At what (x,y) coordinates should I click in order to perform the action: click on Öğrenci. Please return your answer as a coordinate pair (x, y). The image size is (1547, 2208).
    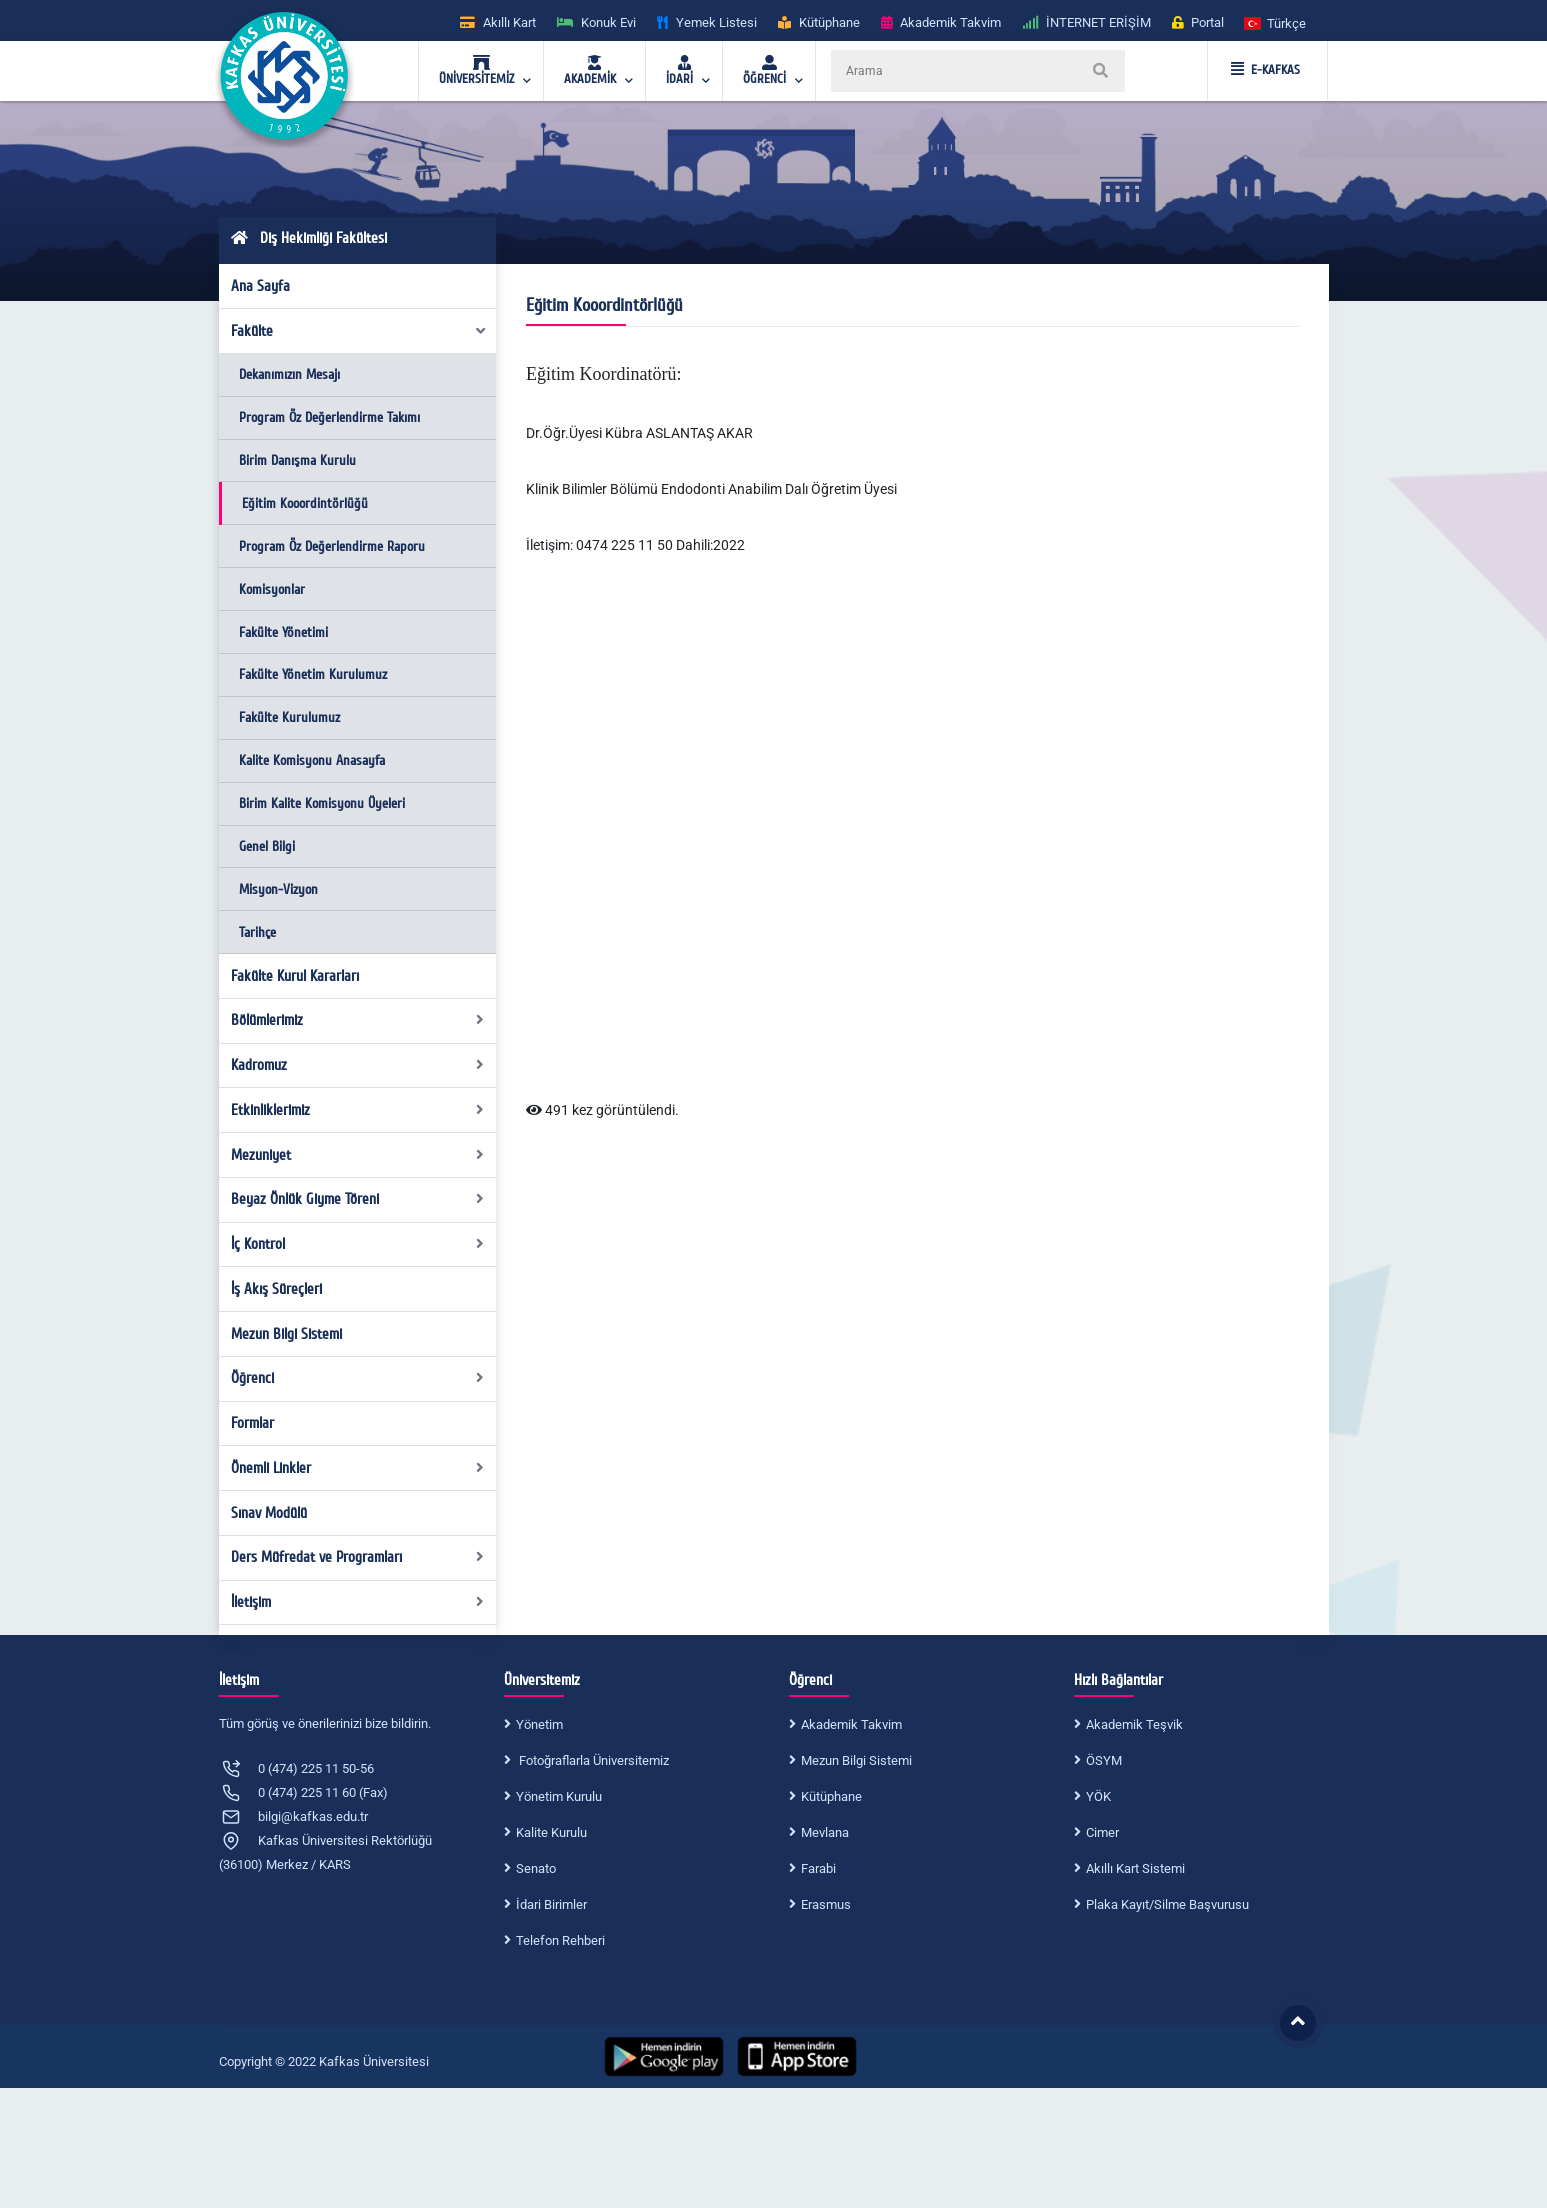
    Looking at the image, I should click on (357, 1378).